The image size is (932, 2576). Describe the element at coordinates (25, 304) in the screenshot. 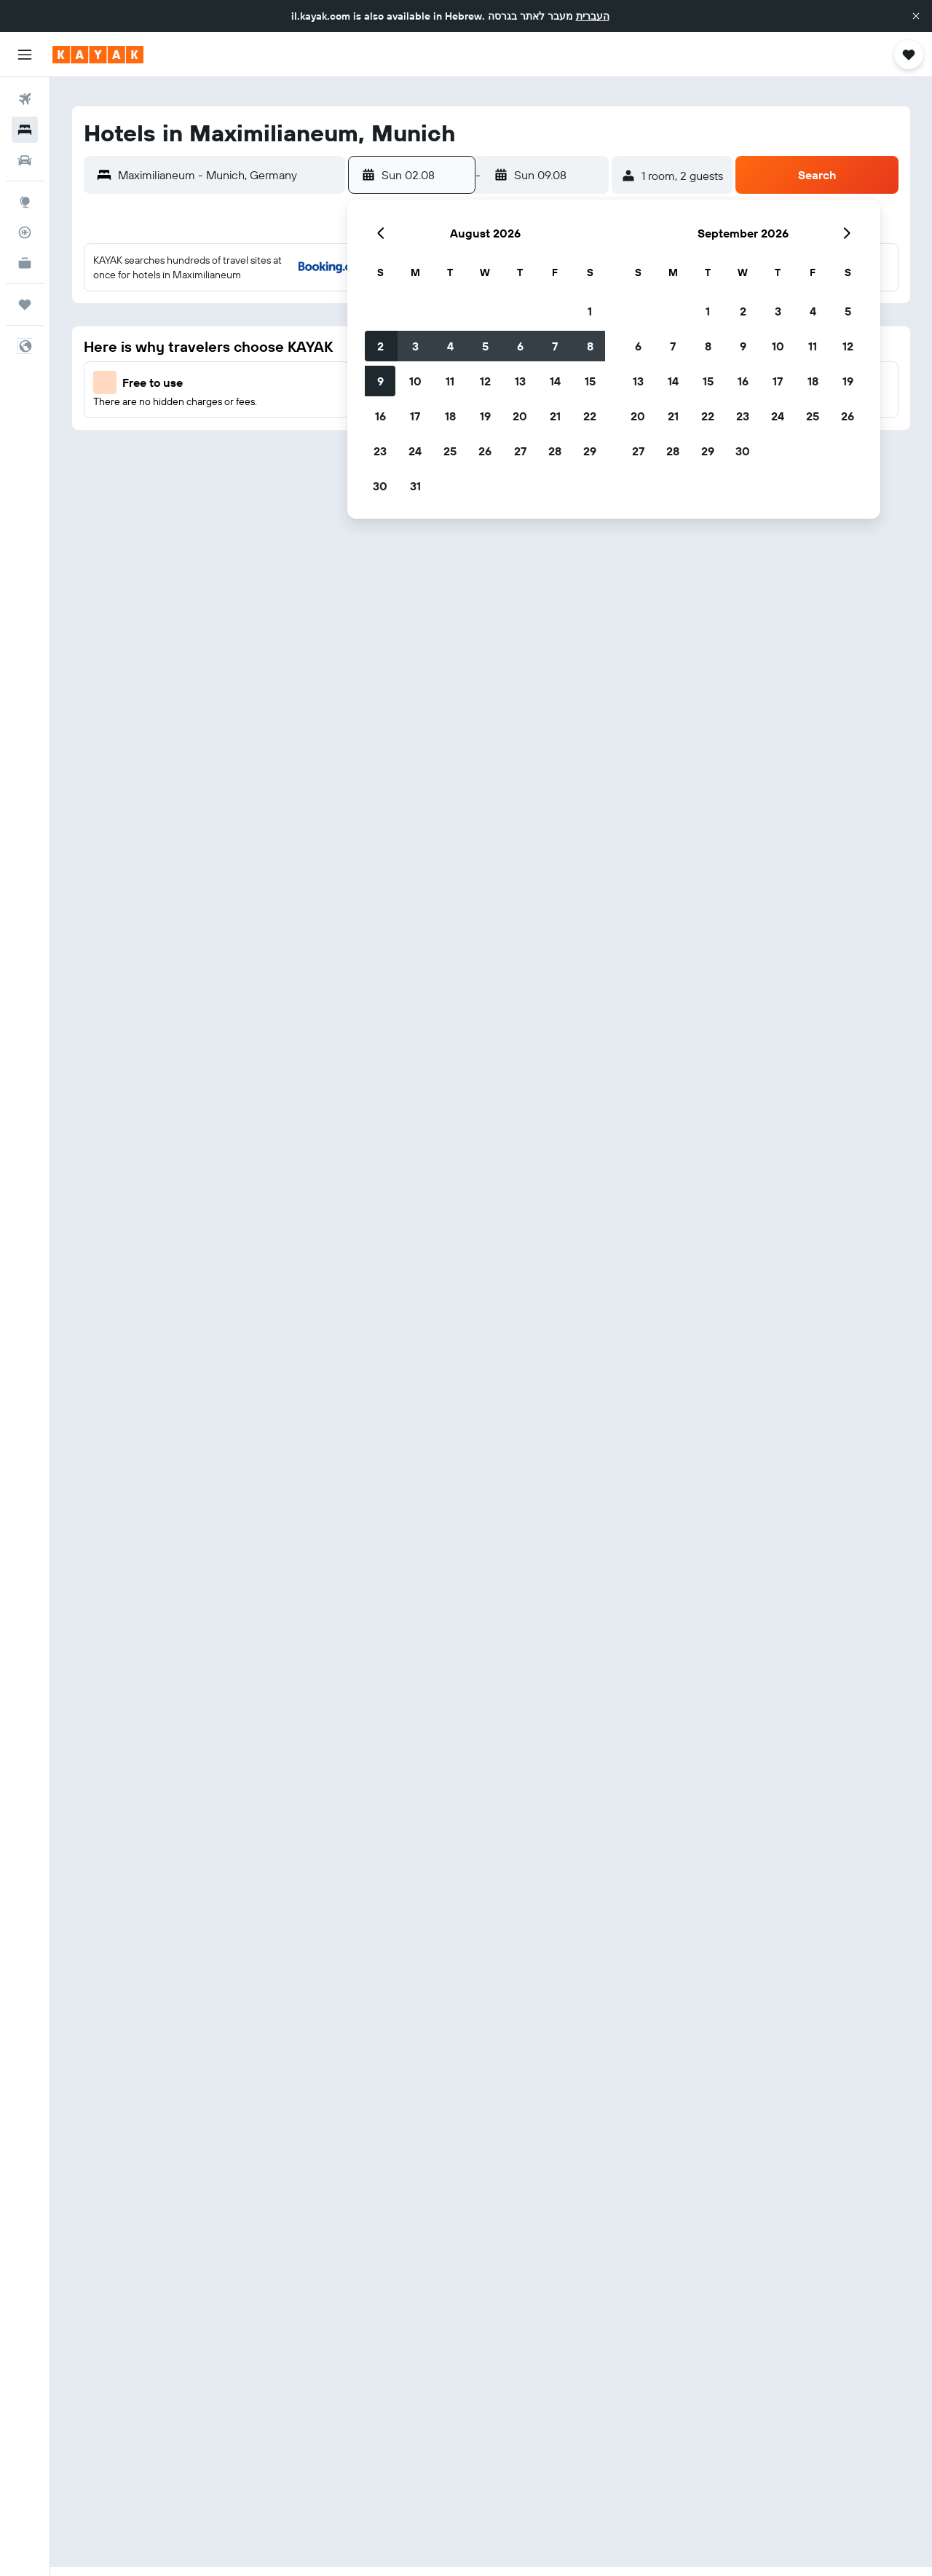

I see `[Trips]` at that location.